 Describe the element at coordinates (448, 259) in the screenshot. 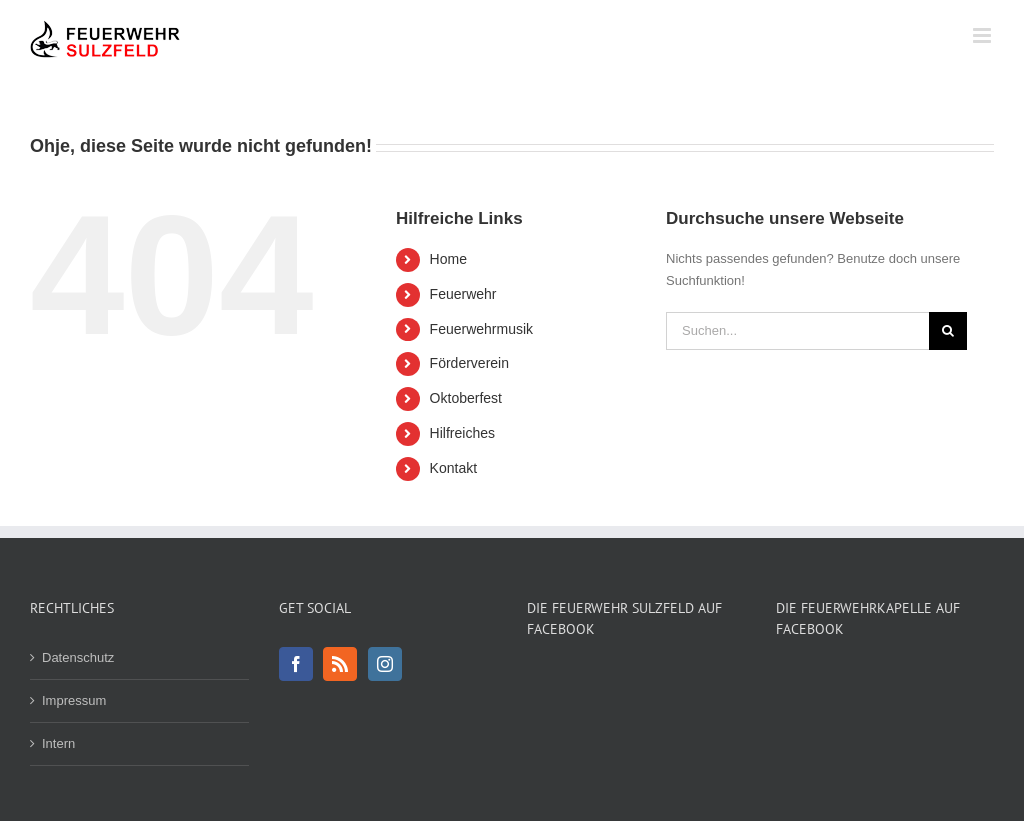

I see `Home` at that location.